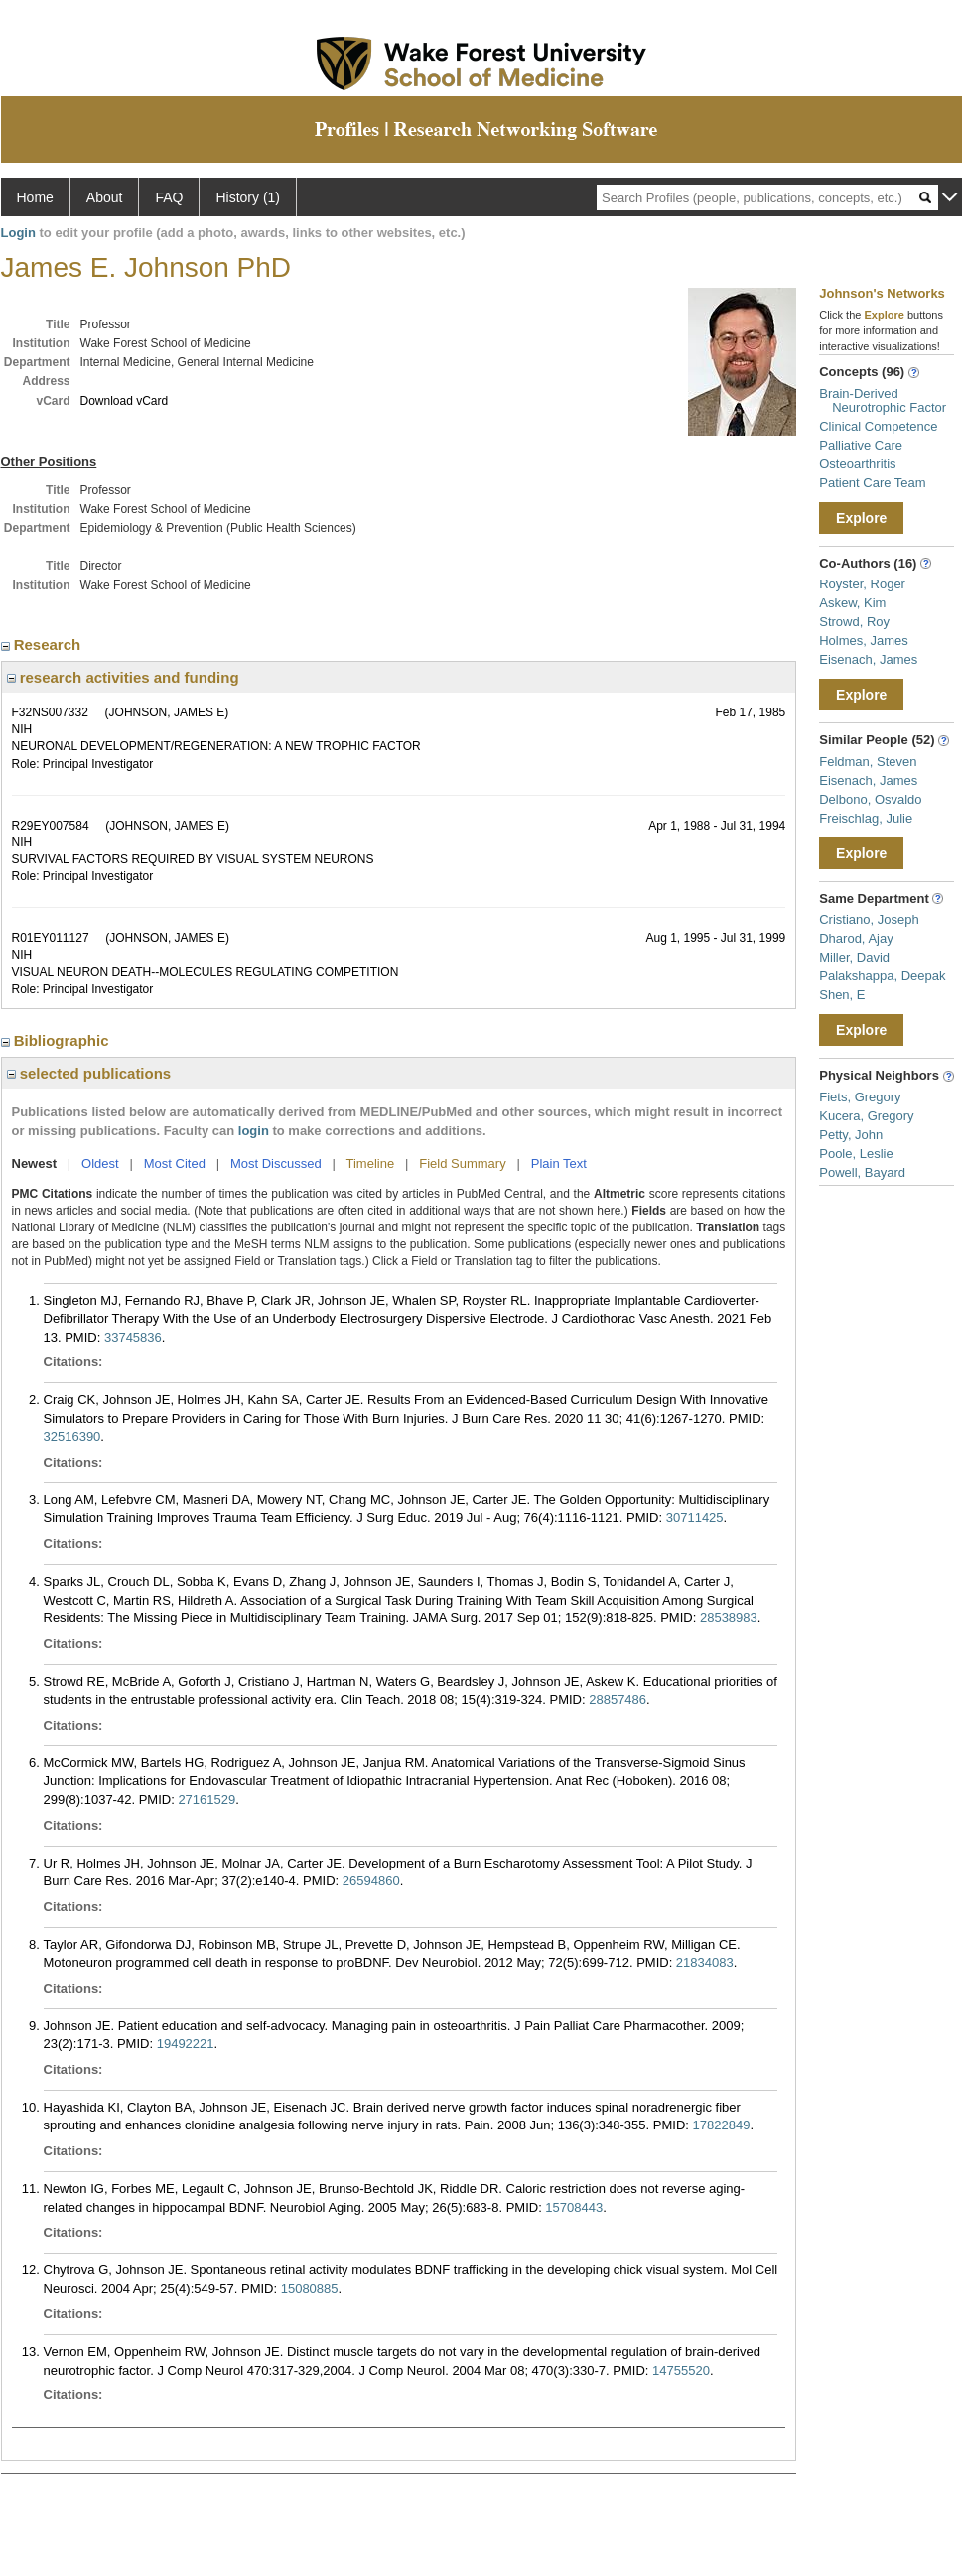  I want to click on 15080885, so click(310, 2288).